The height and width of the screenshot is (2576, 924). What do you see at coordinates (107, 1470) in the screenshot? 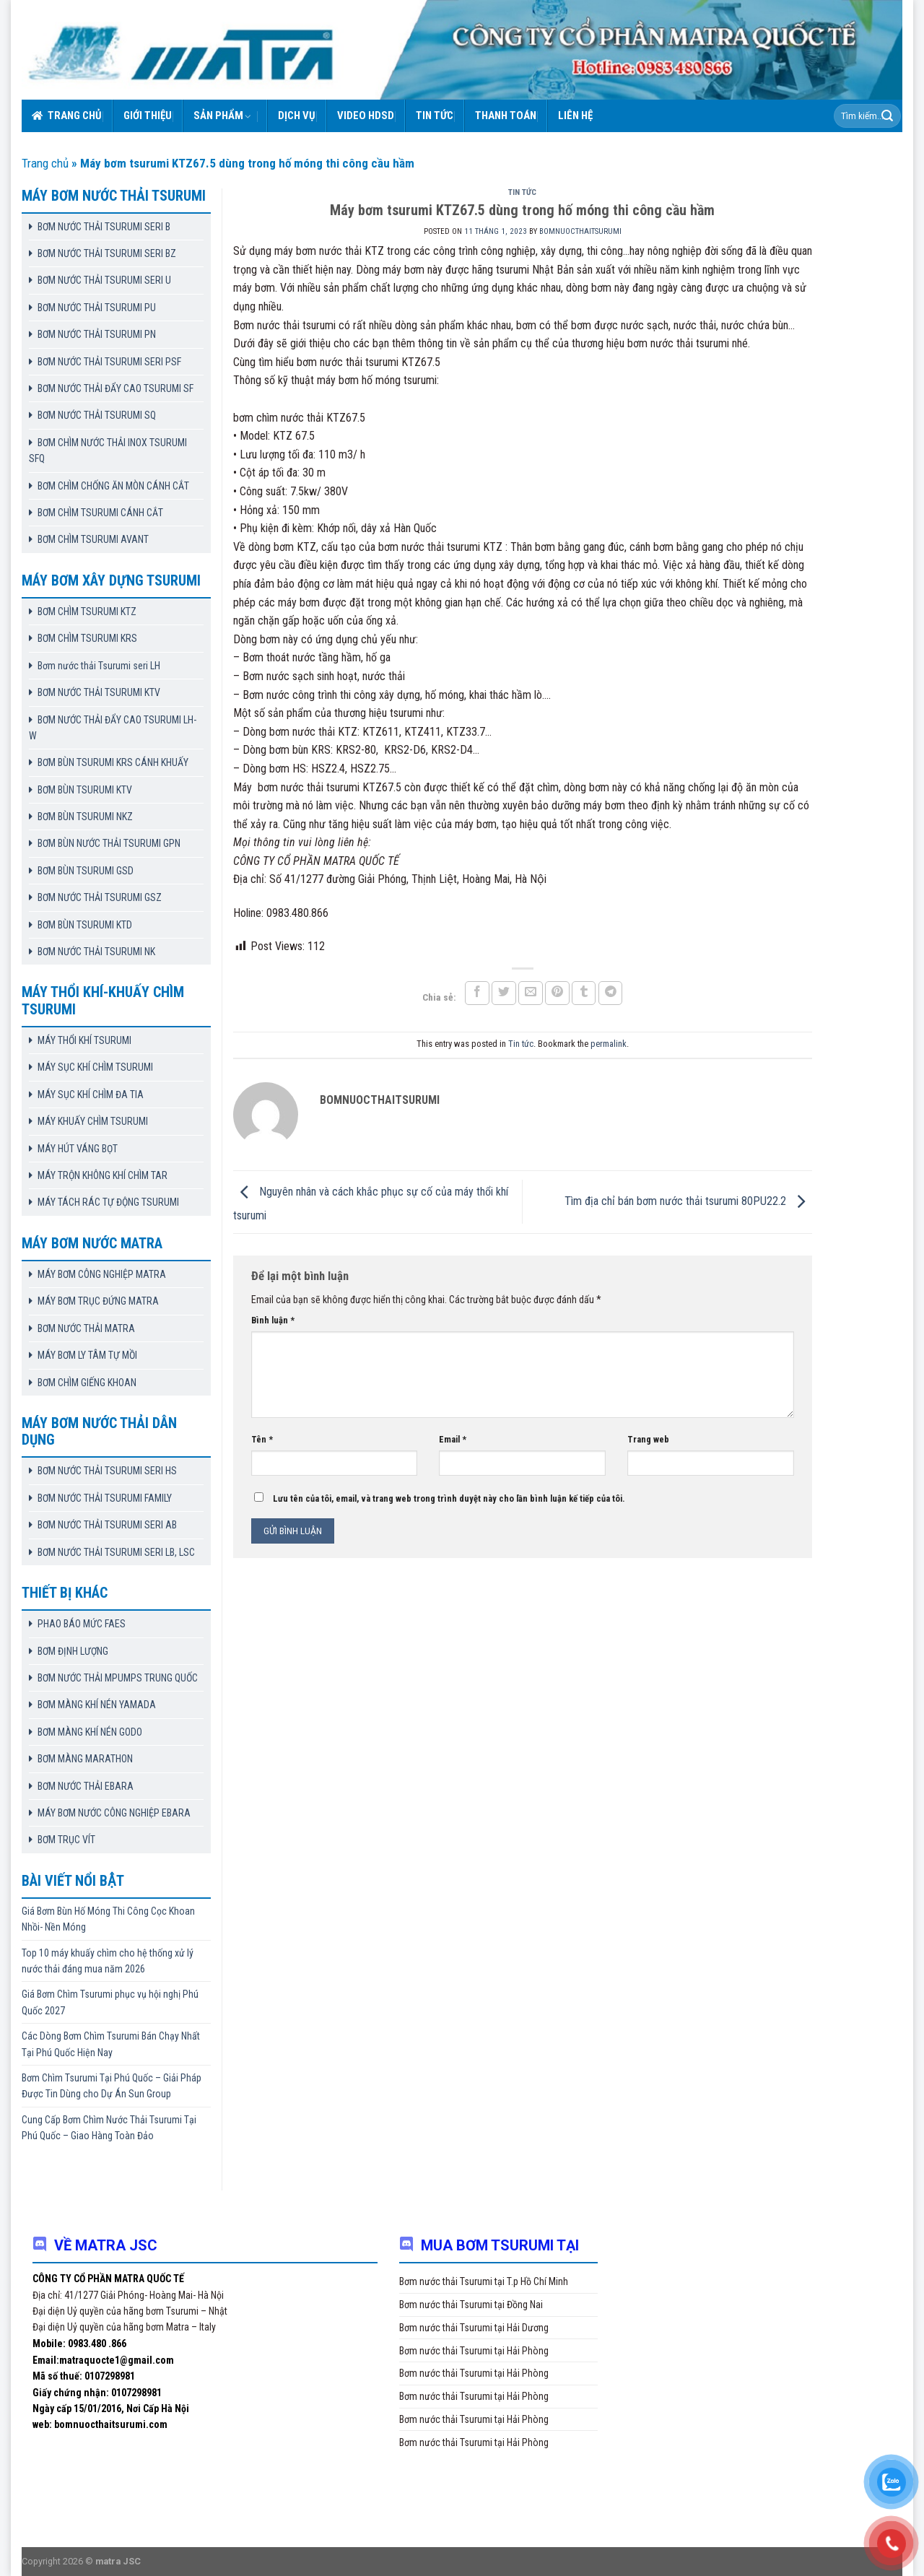
I see `BƠM NƯỚC THẢI TSURUMI SERI HS` at bounding box center [107, 1470].